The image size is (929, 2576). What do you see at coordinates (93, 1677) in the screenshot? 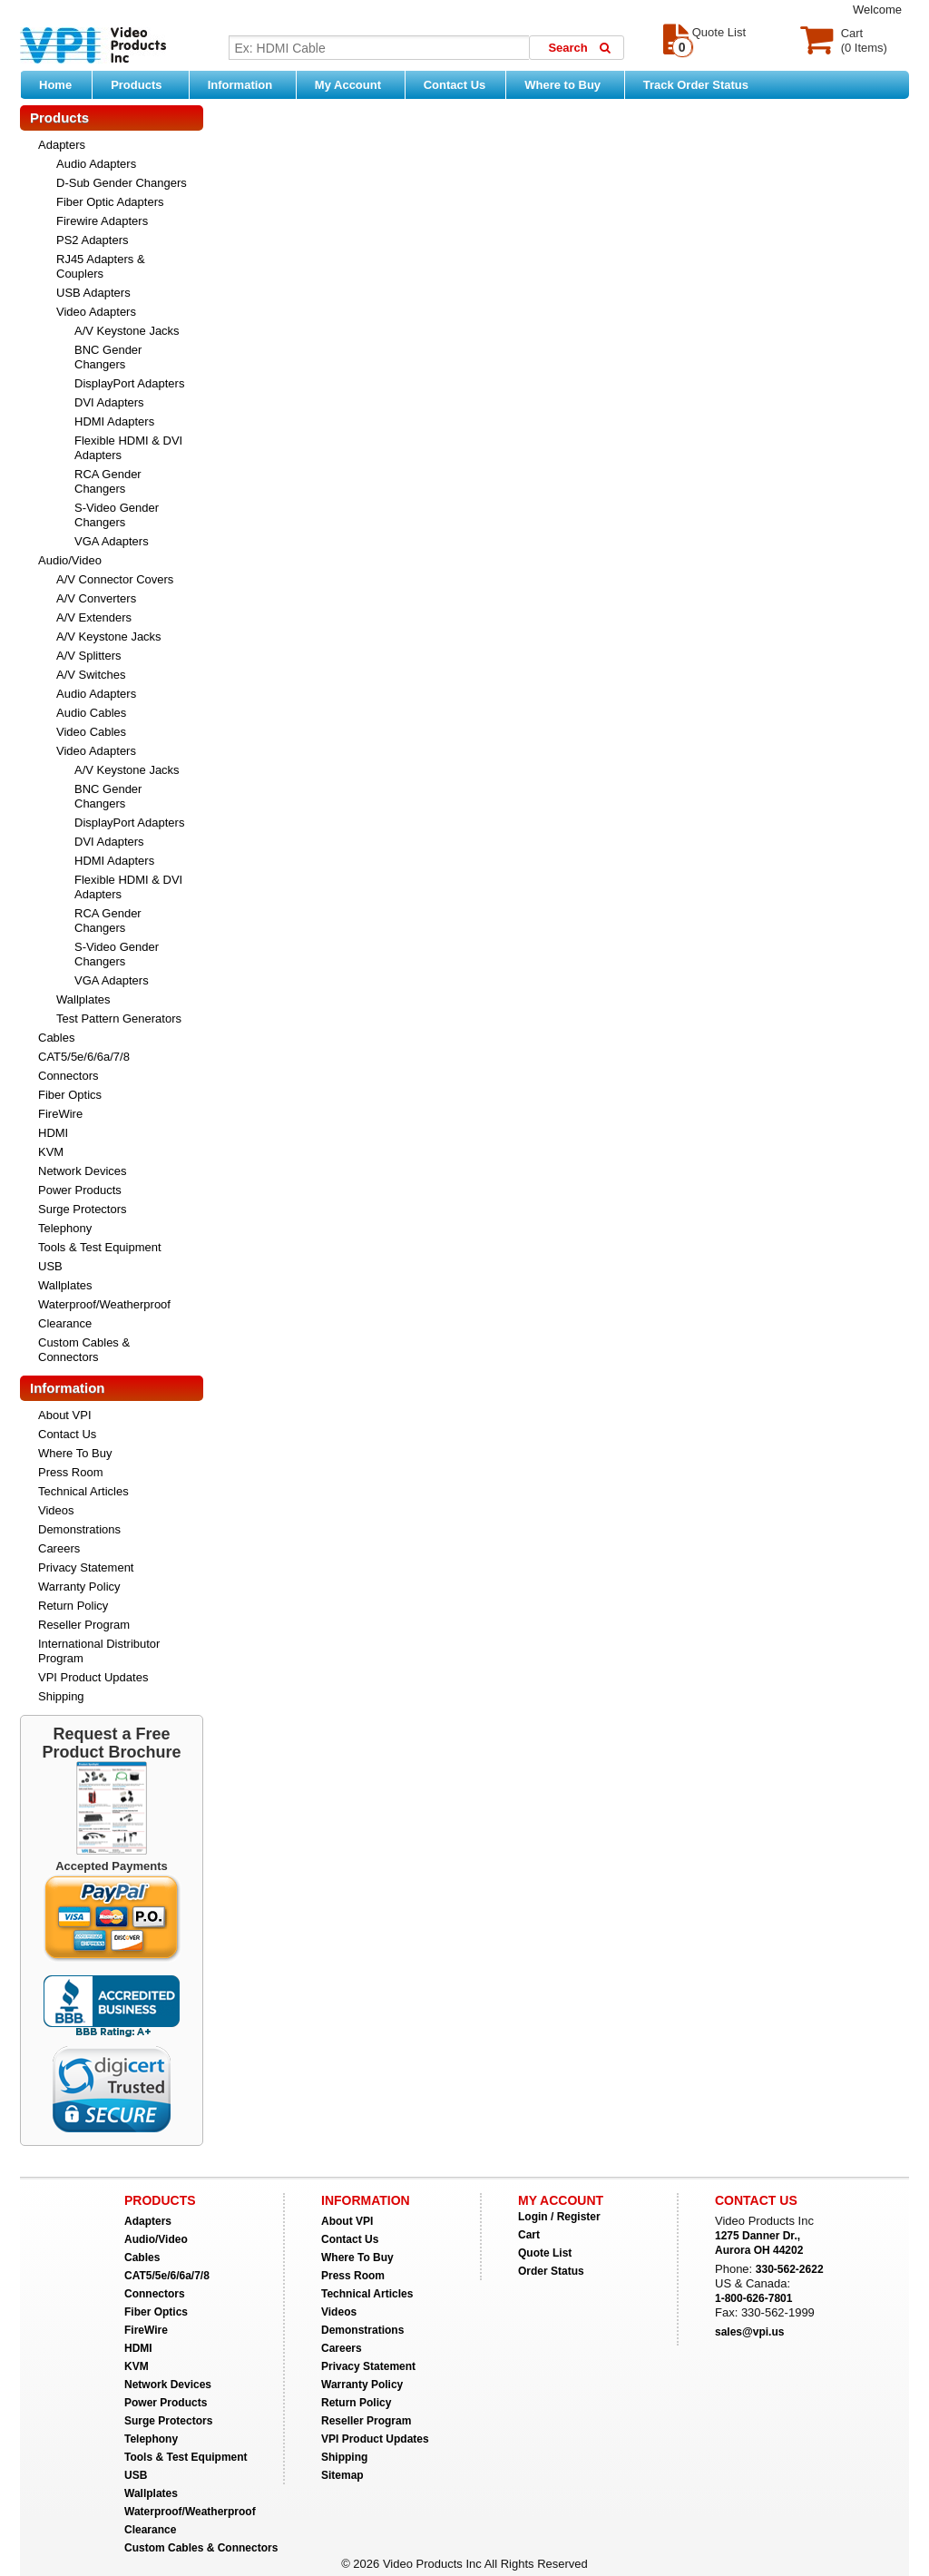
I see `VPI Product Updates` at bounding box center [93, 1677].